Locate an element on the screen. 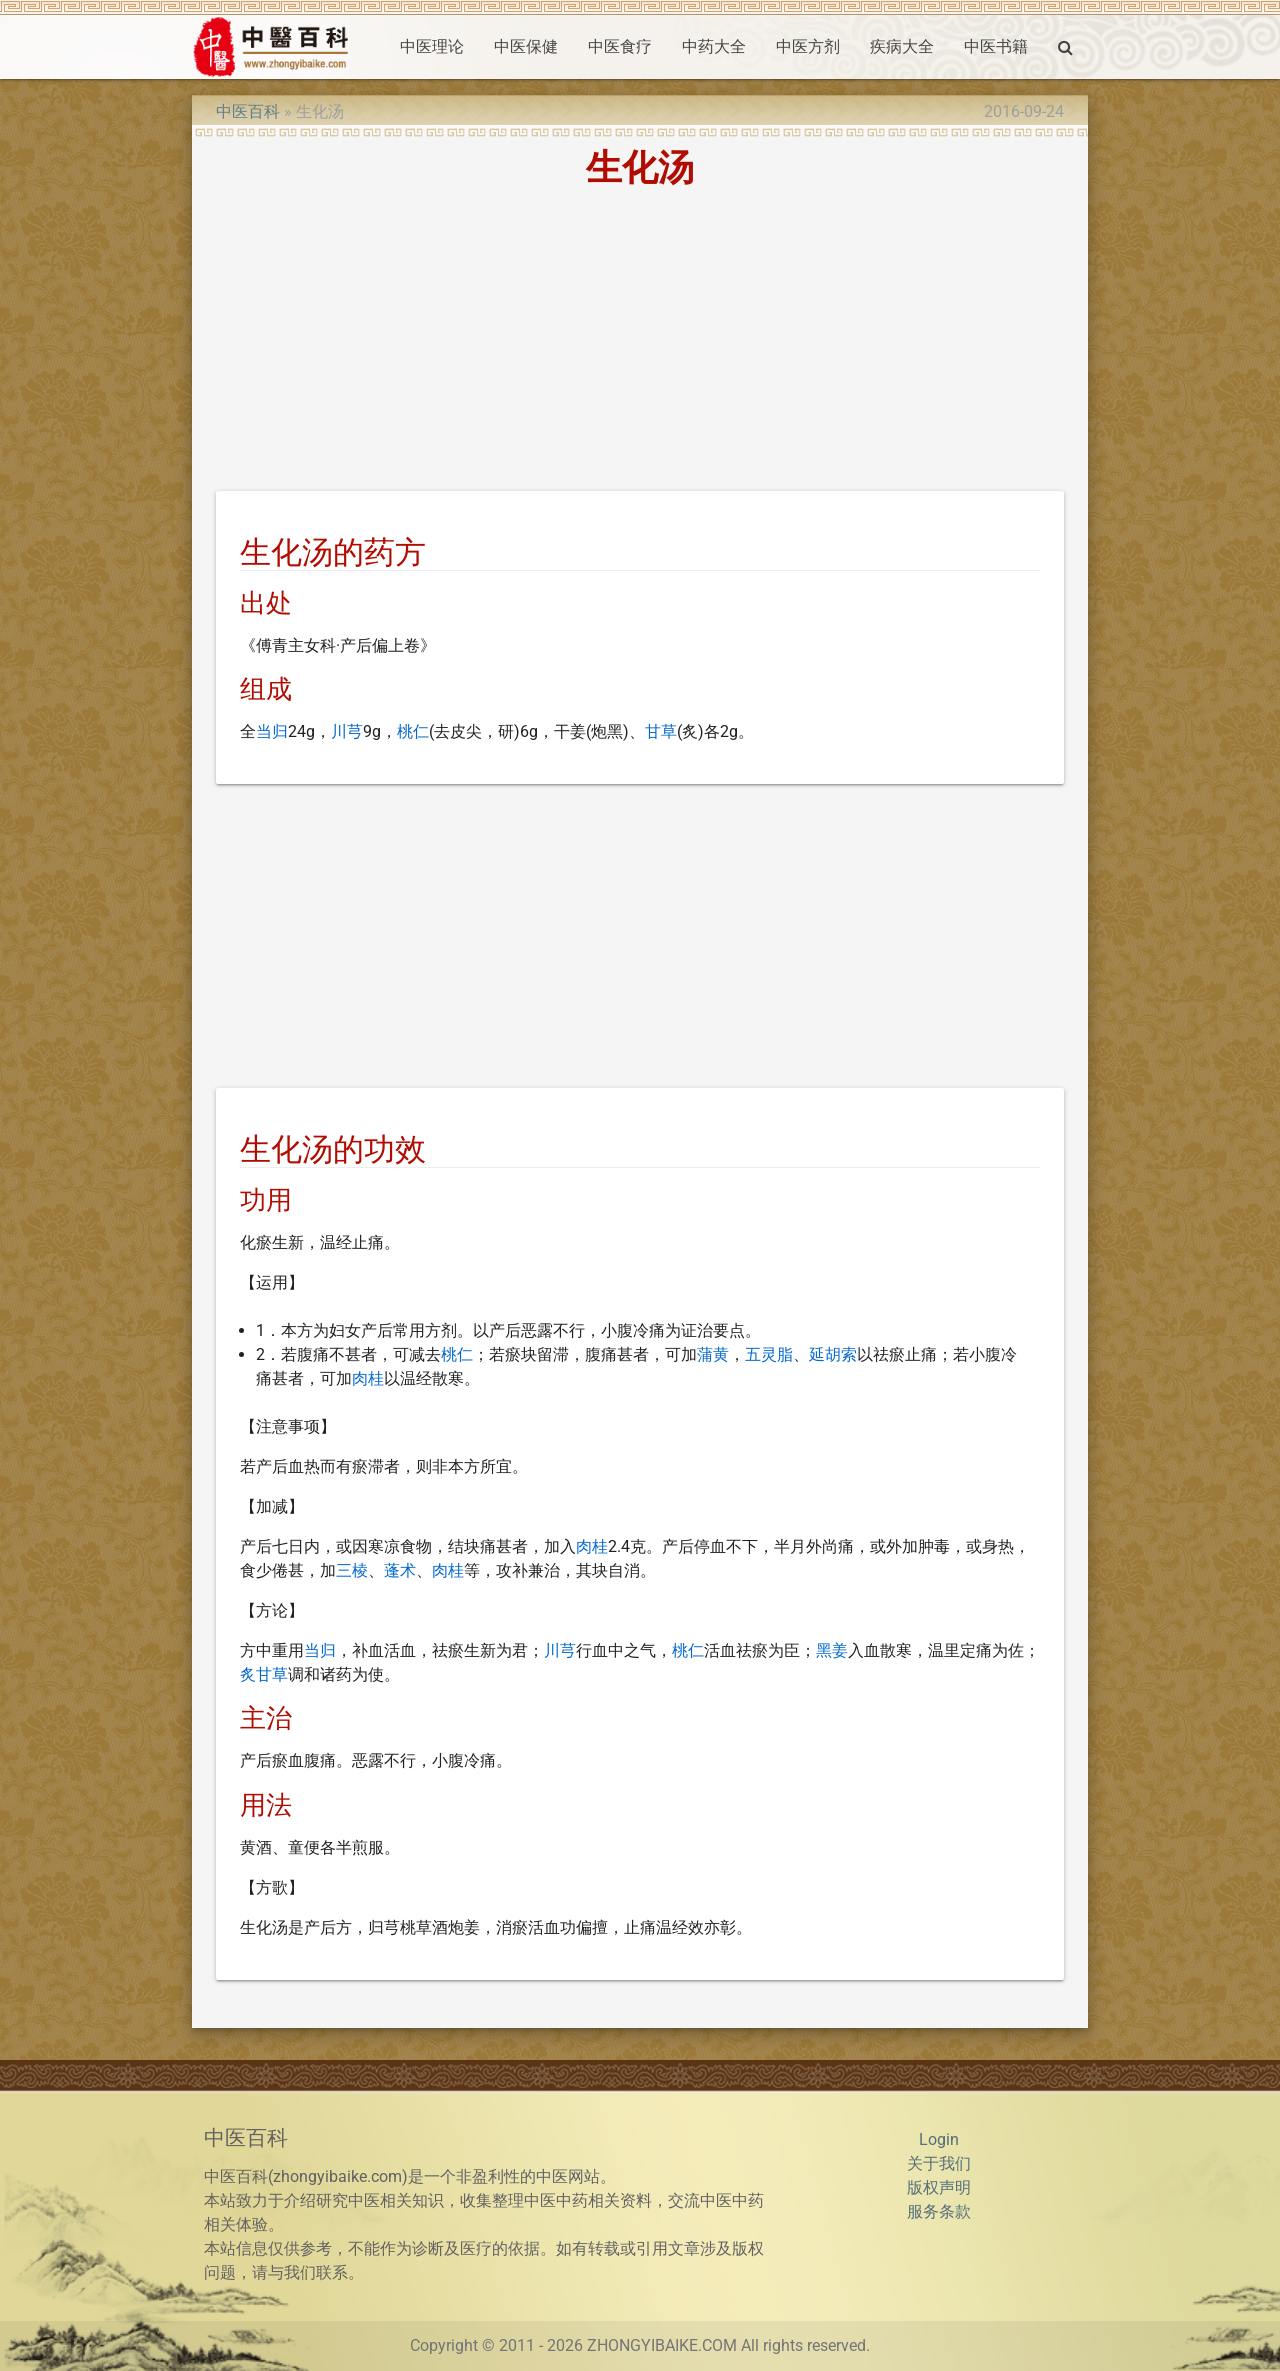  肉桂 is located at coordinates (368, 1378).